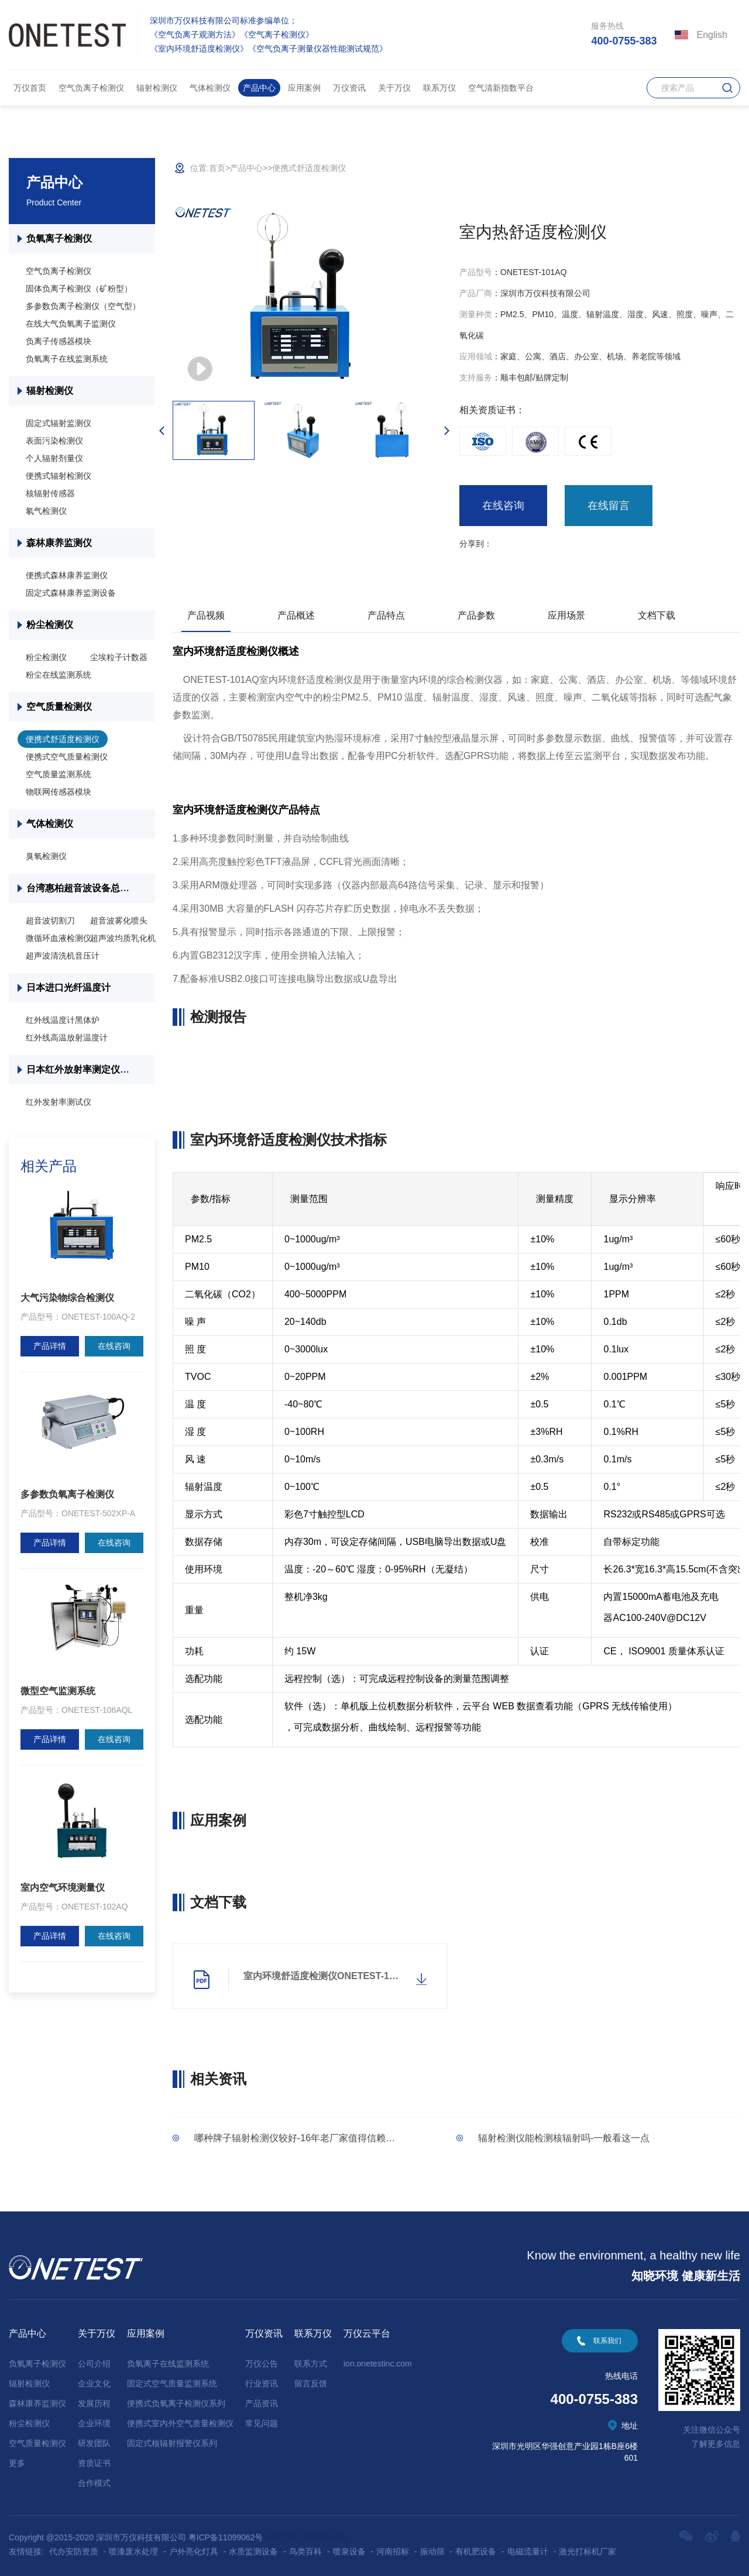 The image size is (749, 2576). I want to click on 微循环血液检测仪, so click(58, 938).